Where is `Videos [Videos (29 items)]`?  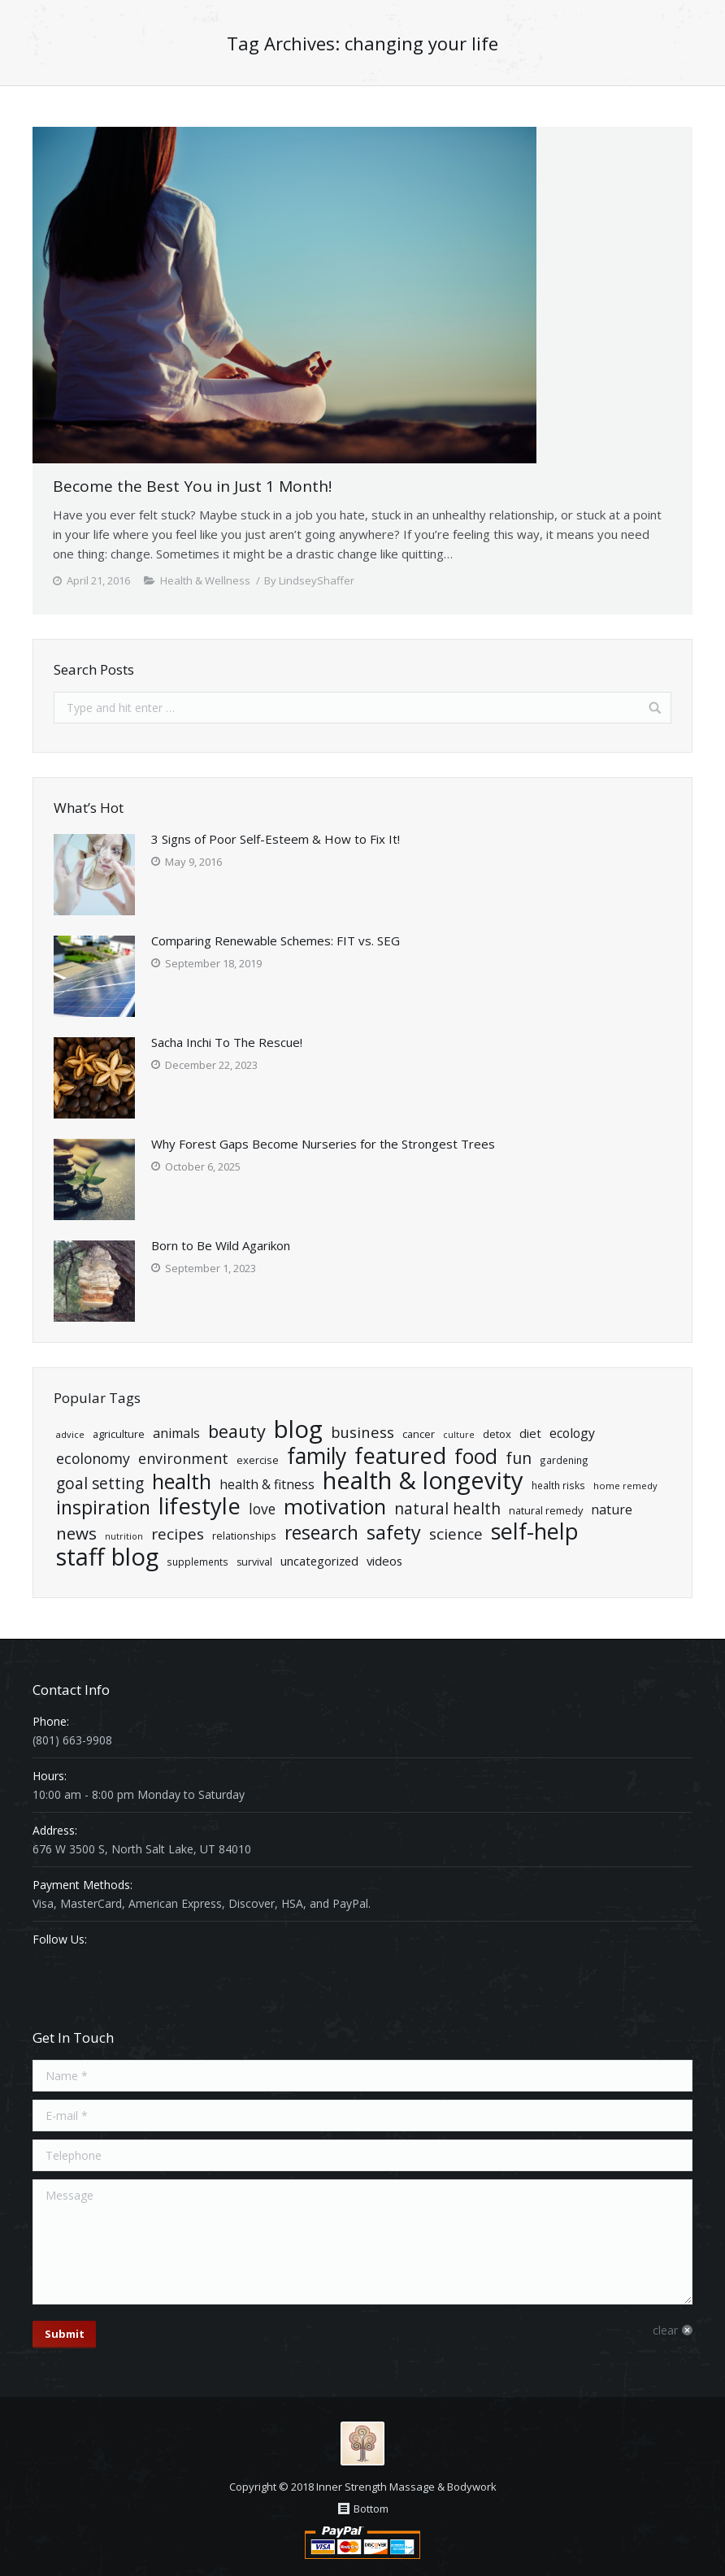 Videos [Videos (29 items)] is located at coordinates (384, 1561).